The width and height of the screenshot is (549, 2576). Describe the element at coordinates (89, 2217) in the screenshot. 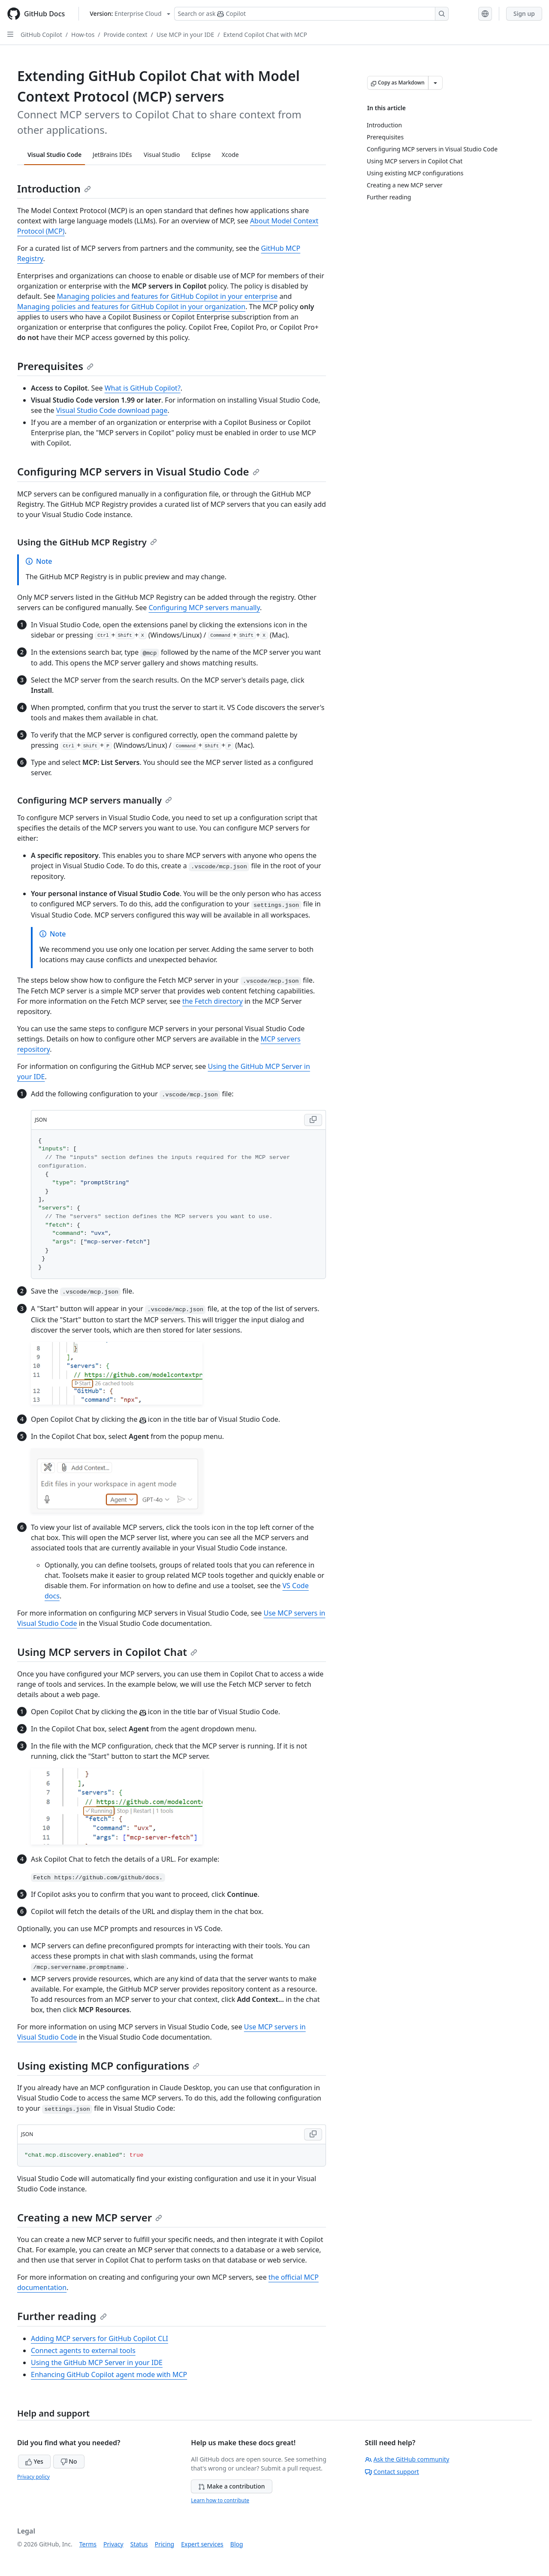

I see `Creating a new MCP server` at that location.